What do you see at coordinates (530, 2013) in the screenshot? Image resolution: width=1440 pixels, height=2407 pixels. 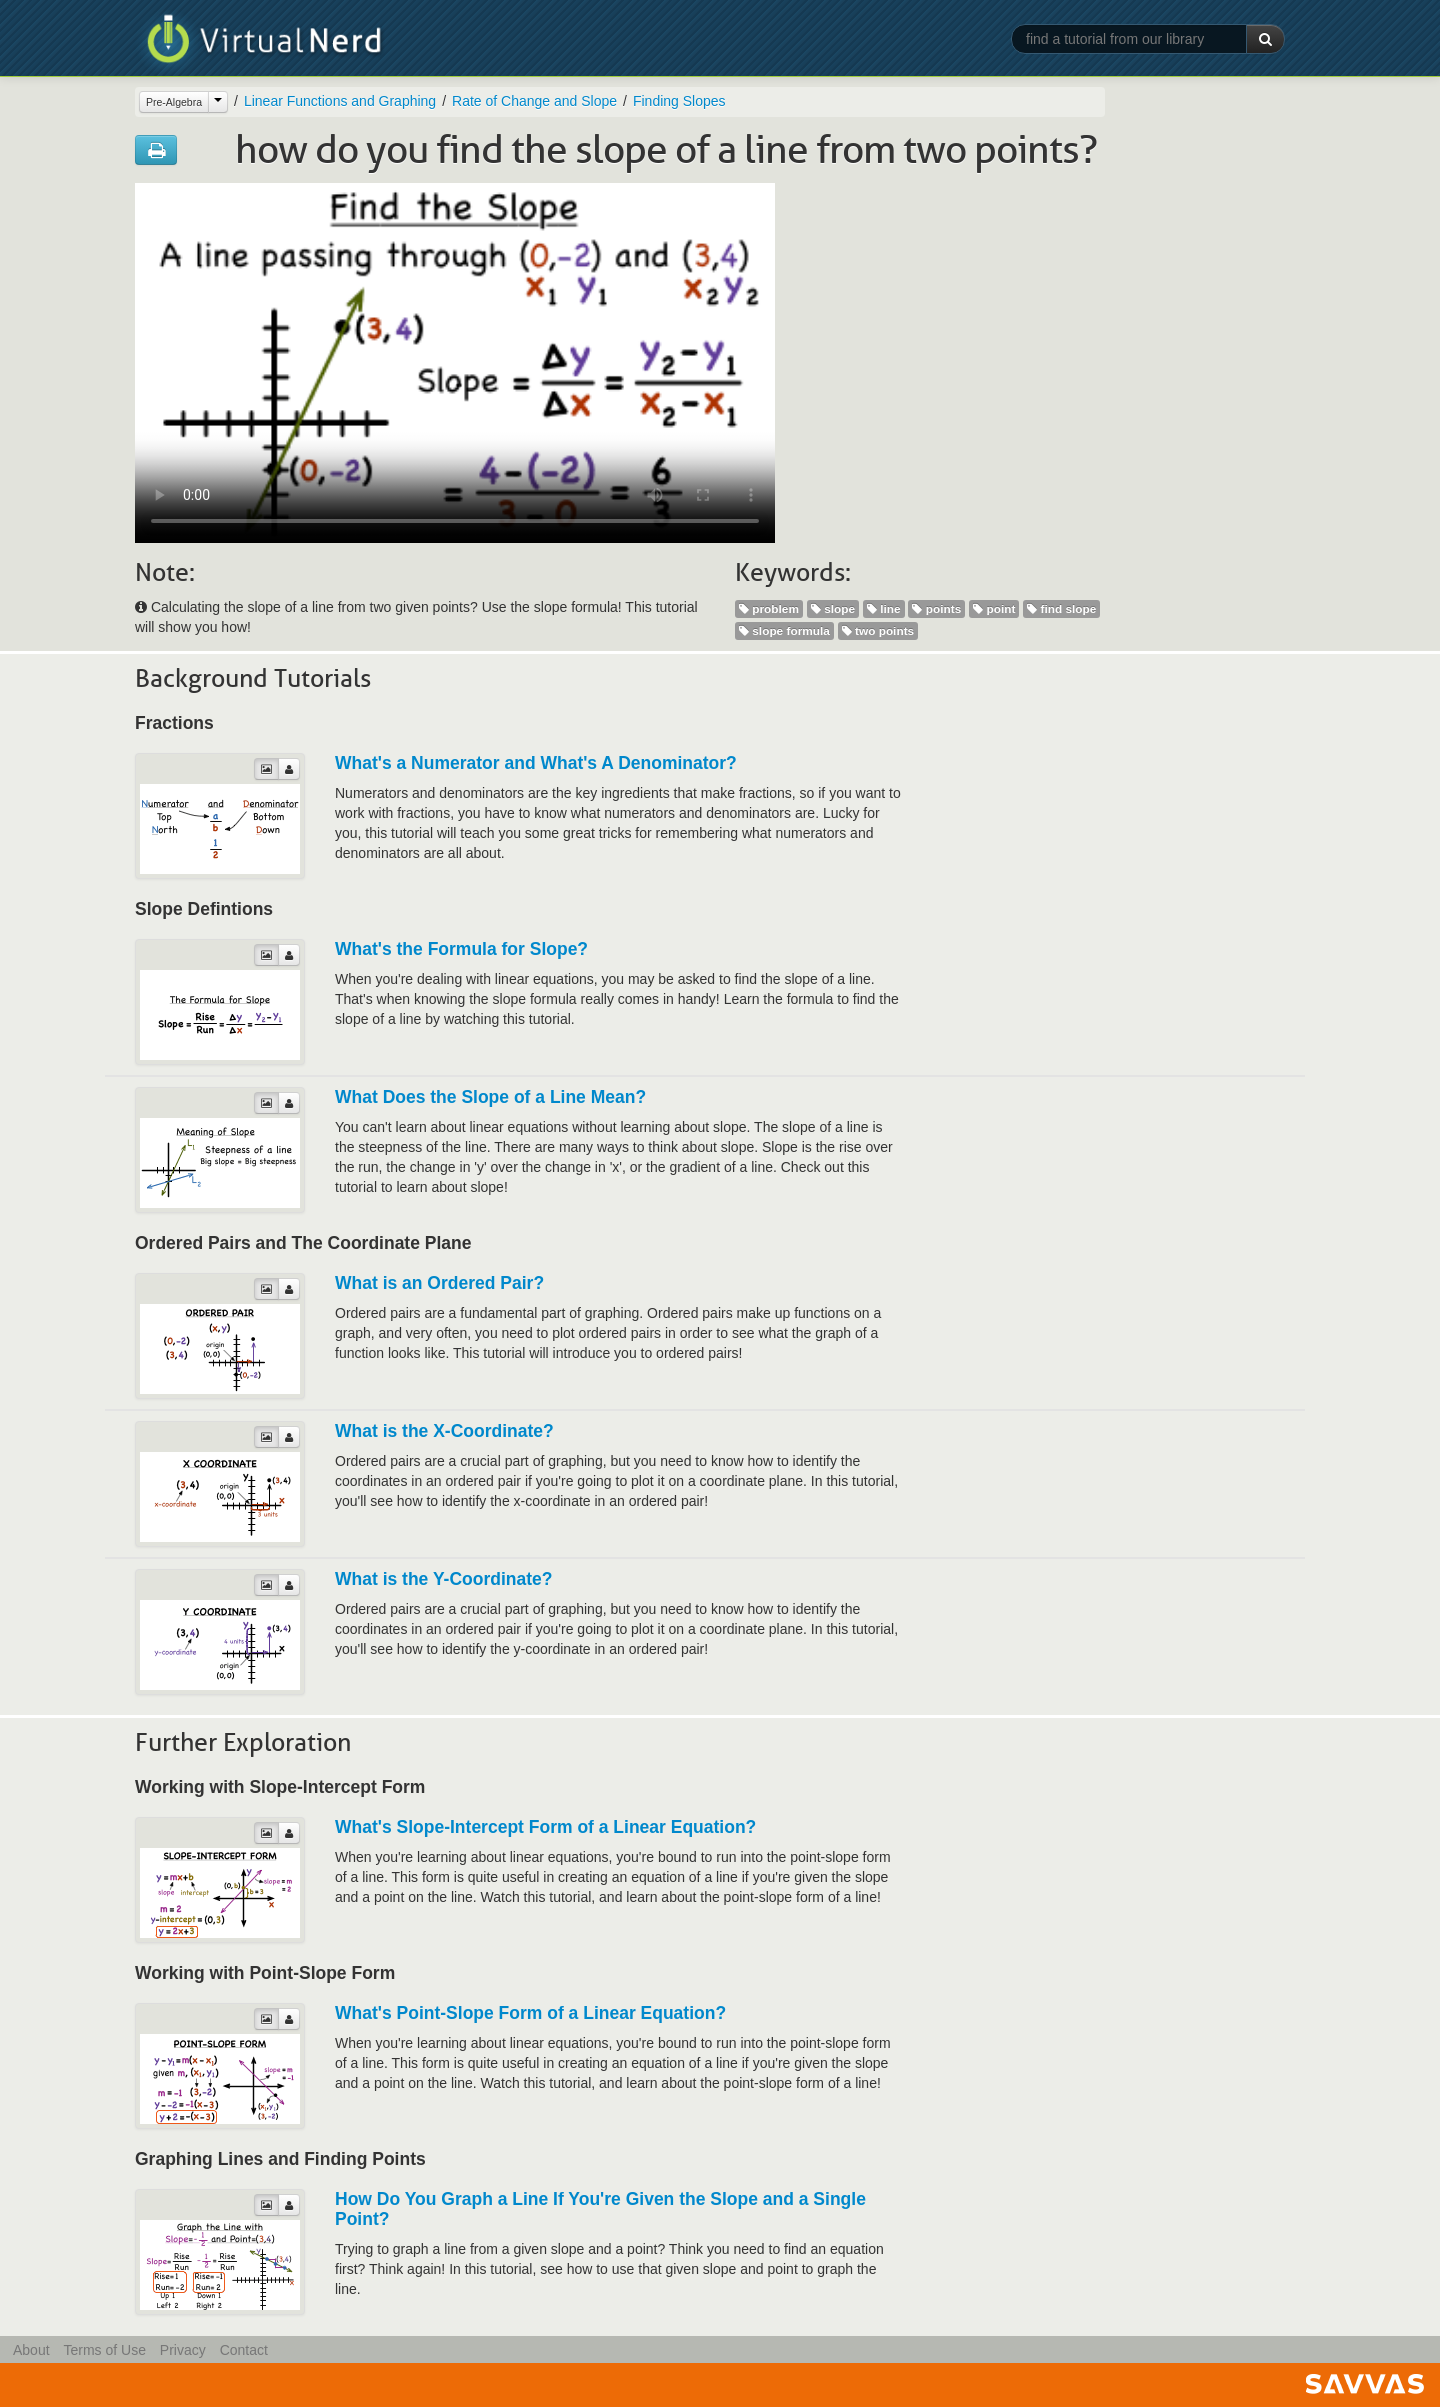 I see `What's Point-Slope Form of a Linear Equation?` at bounding box center [530, 2013].